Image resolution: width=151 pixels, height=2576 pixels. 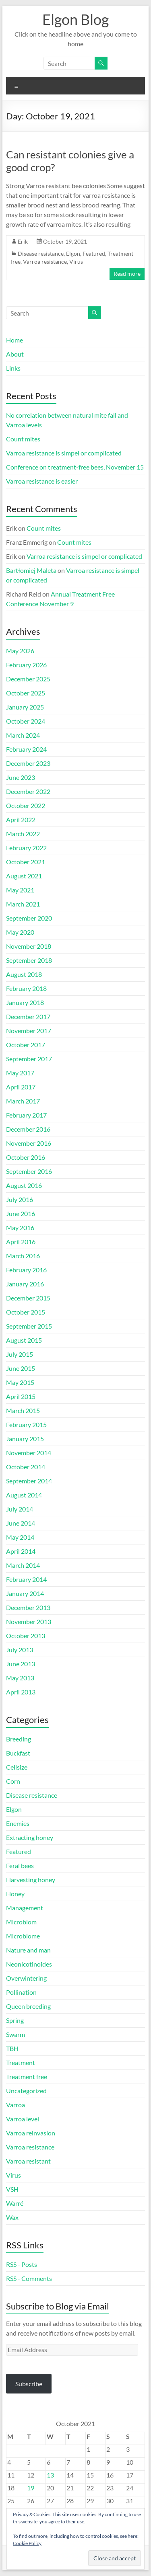 What do you see at coordinates (29, 2278) in the screenshot?
I see `RSS - Comments` at bounding box center [29, 2278].